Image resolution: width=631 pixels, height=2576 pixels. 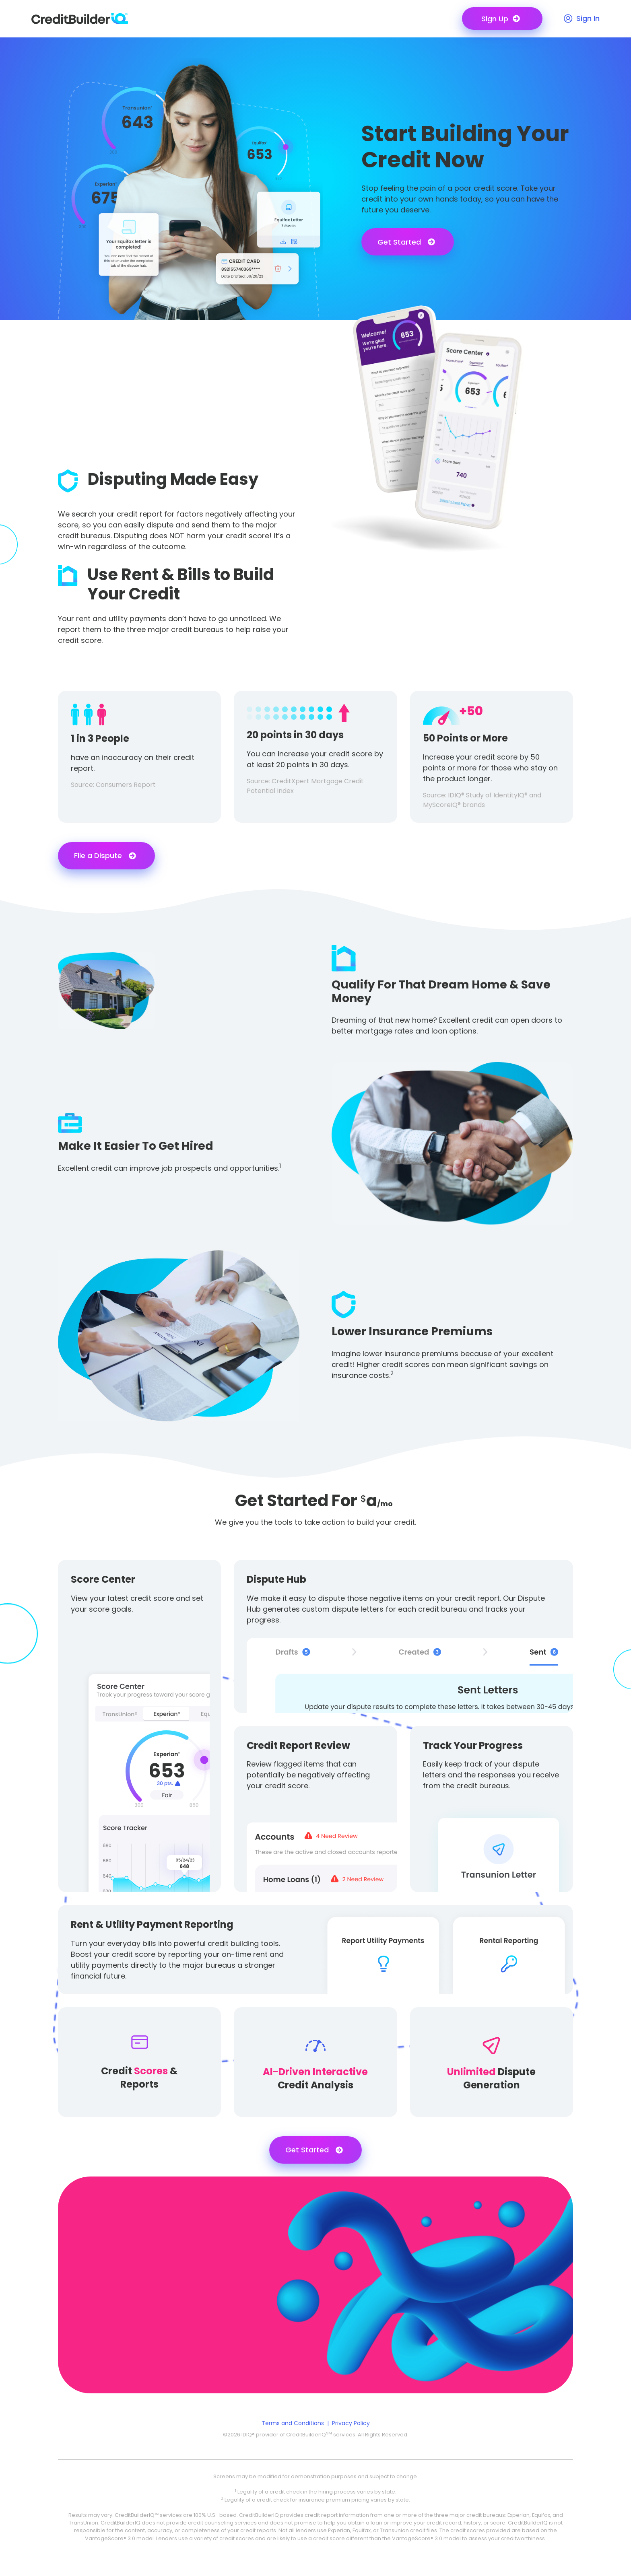 I want to click on Privacy Policy, so click(x=351, y=2423).